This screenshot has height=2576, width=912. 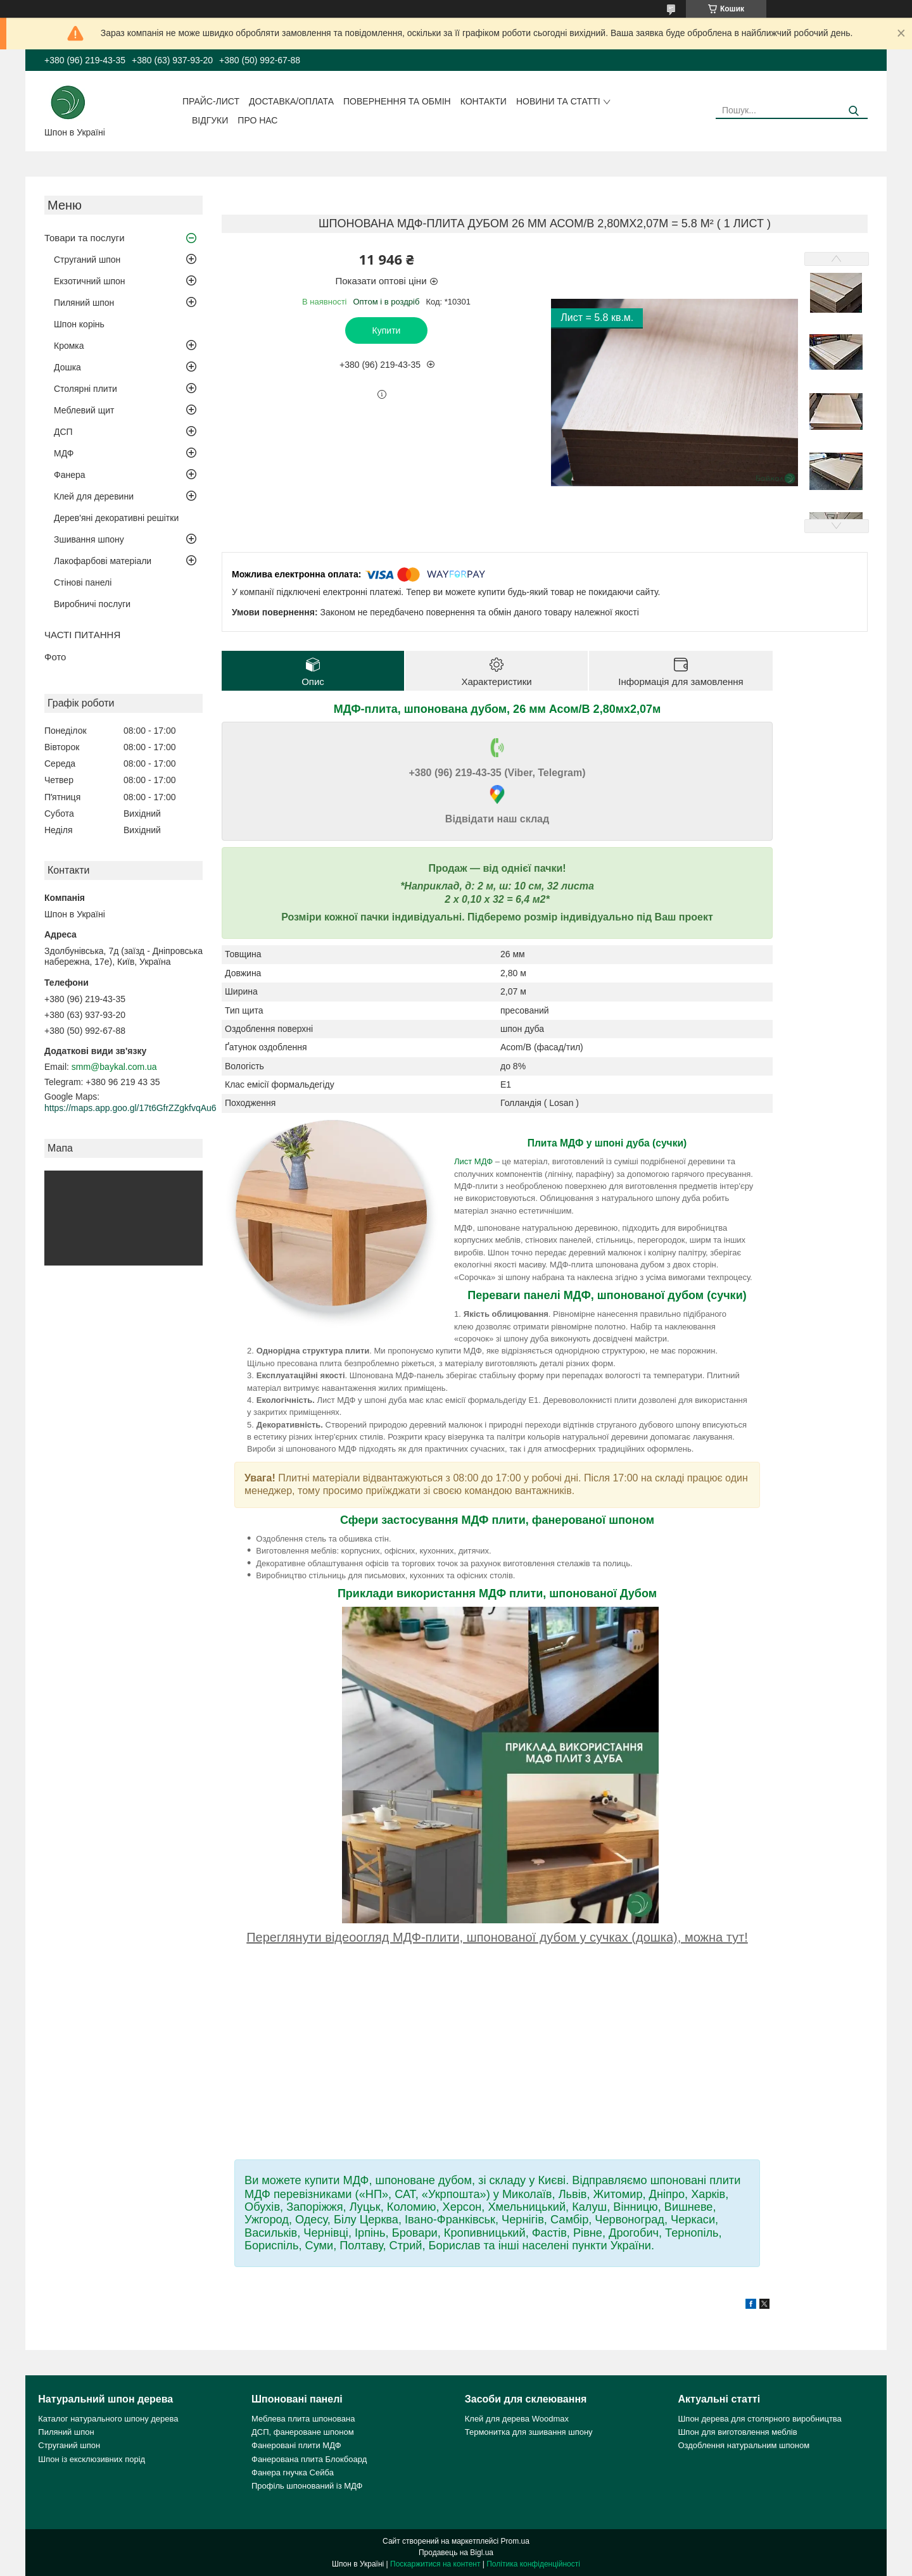 I want to click on Дерев'яні декоративні решітки, so click(x=116, y=518).